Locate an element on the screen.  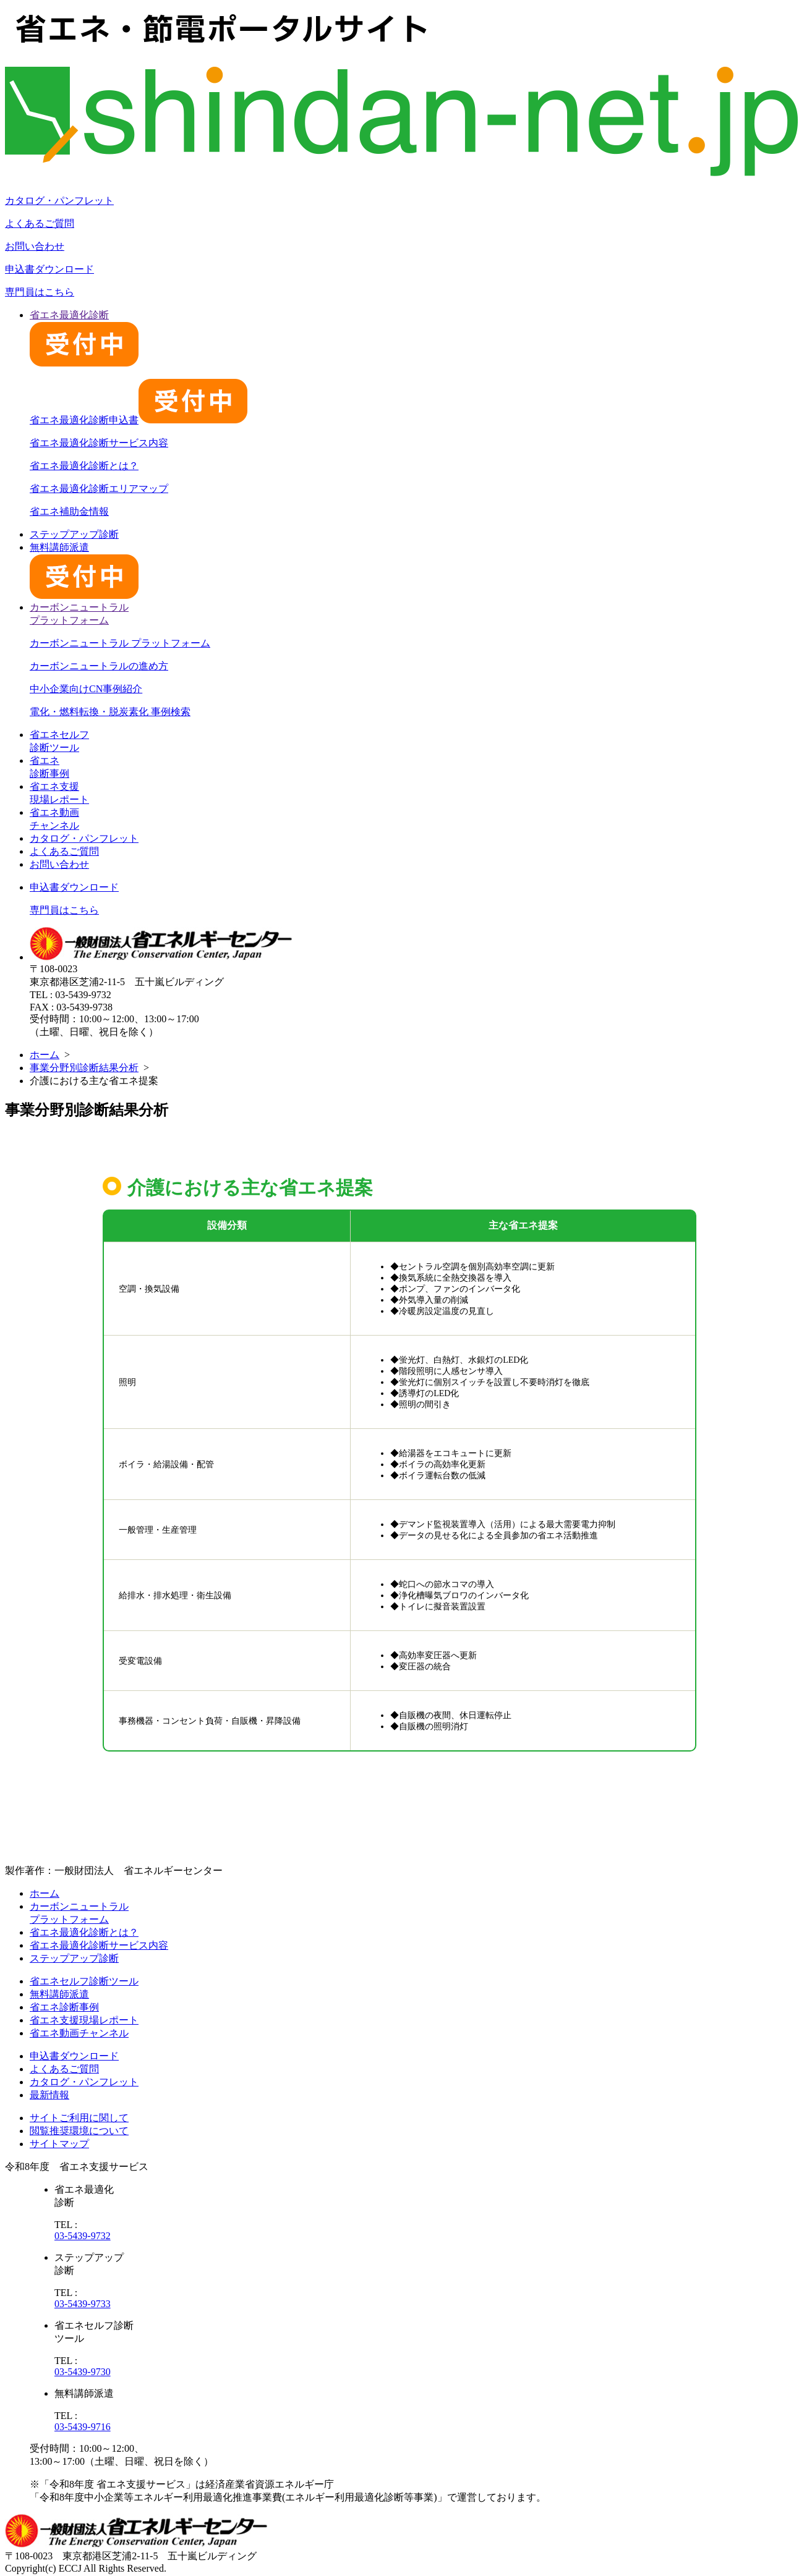
03-5439-9733 is located at coordinates (82, 2303).